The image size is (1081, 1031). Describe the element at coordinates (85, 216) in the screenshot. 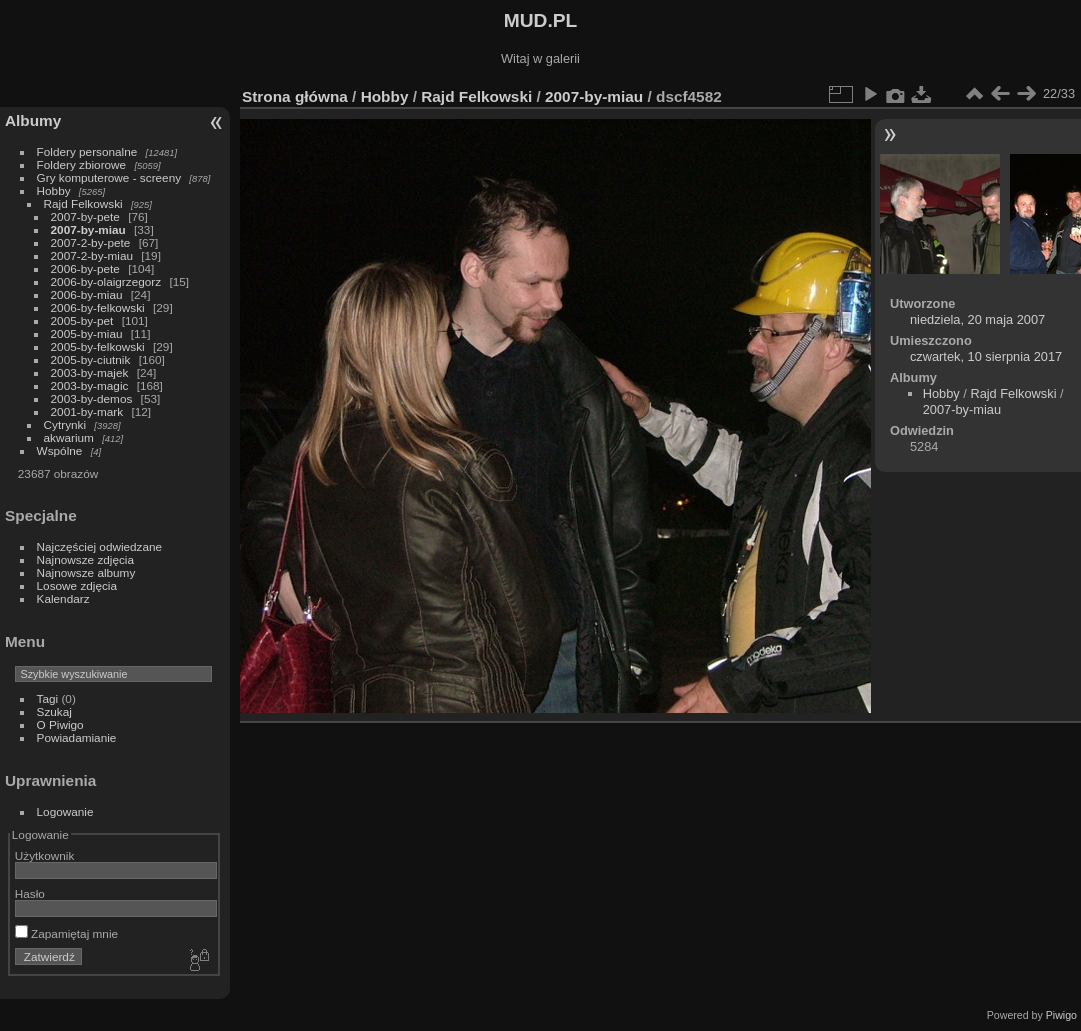

I see `2007-by-pete` at that location.